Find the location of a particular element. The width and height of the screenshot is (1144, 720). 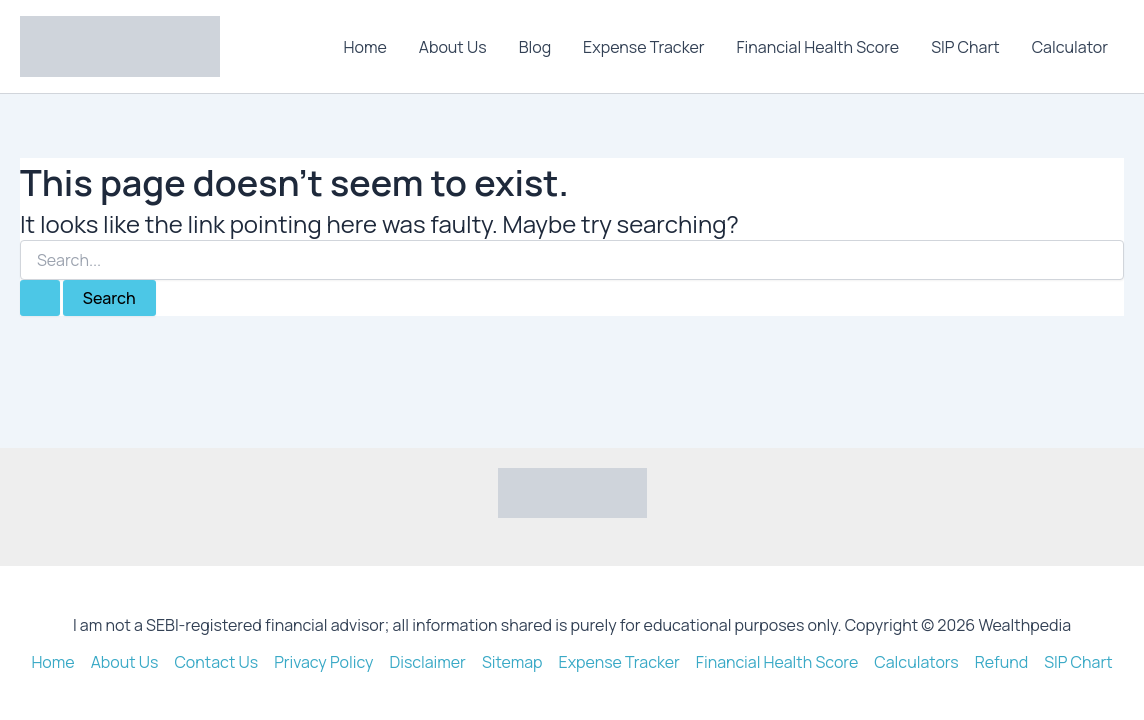

Sitemap is located at coordinates (512, 662).